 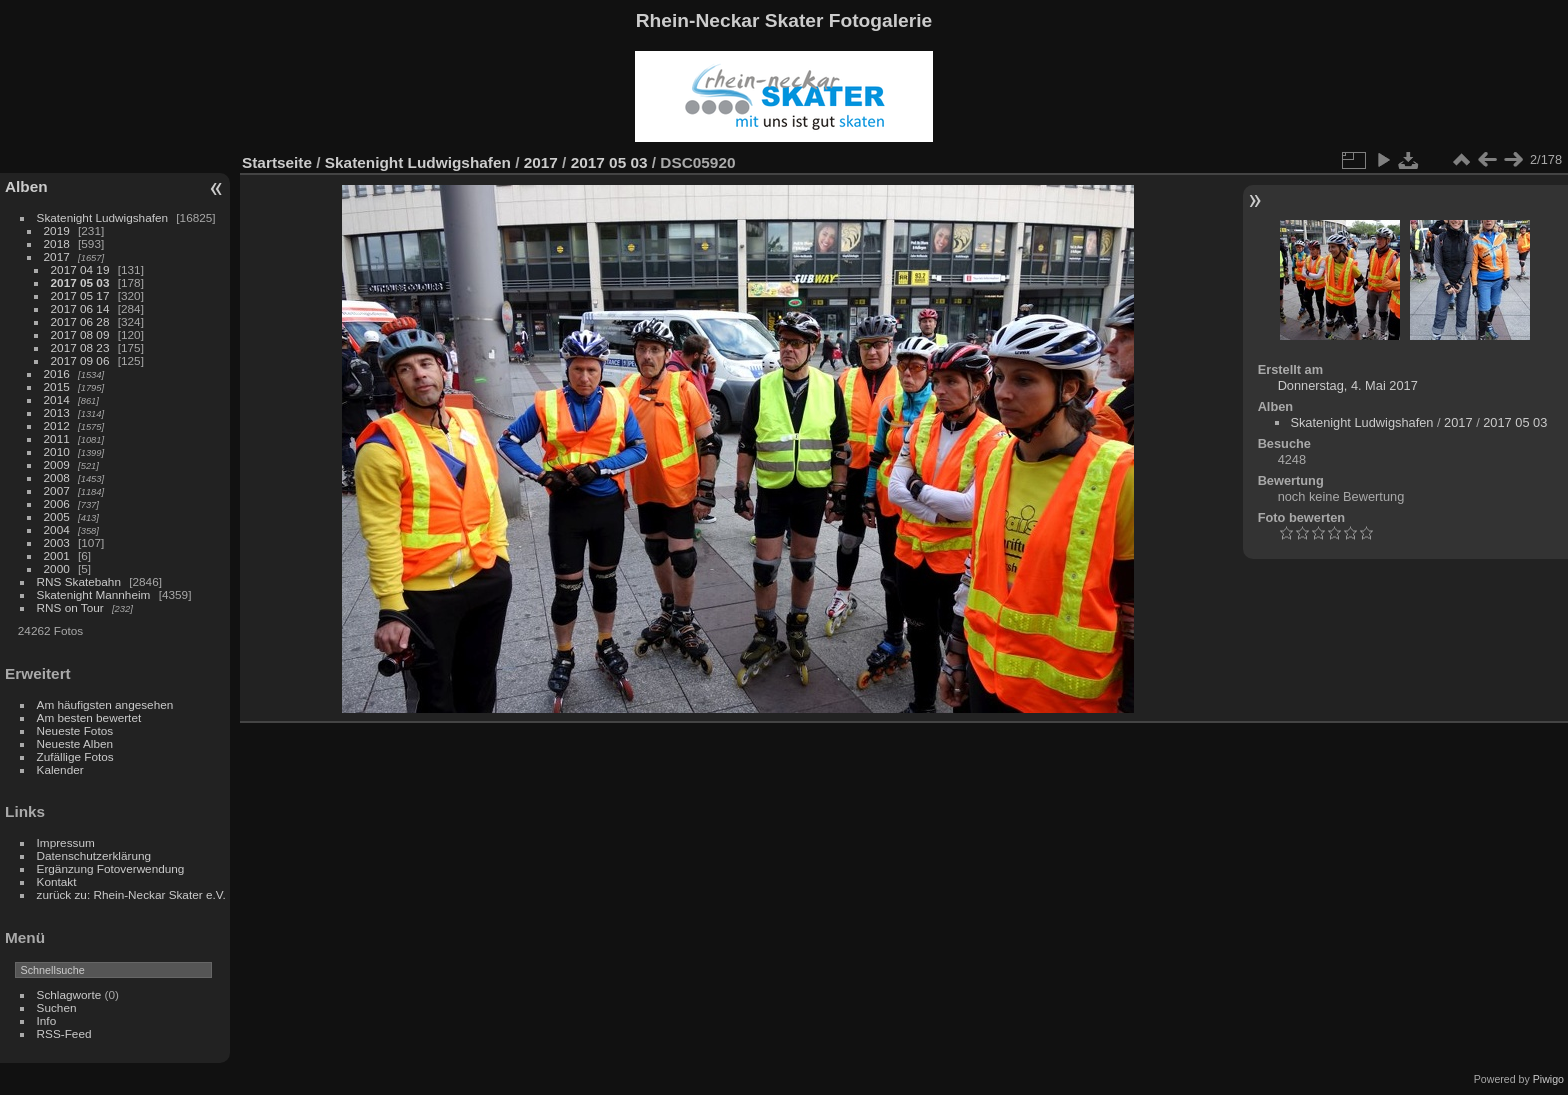 I want to click on Donnerstag, 4. Mai 2017, so click(x=1348, y=385).